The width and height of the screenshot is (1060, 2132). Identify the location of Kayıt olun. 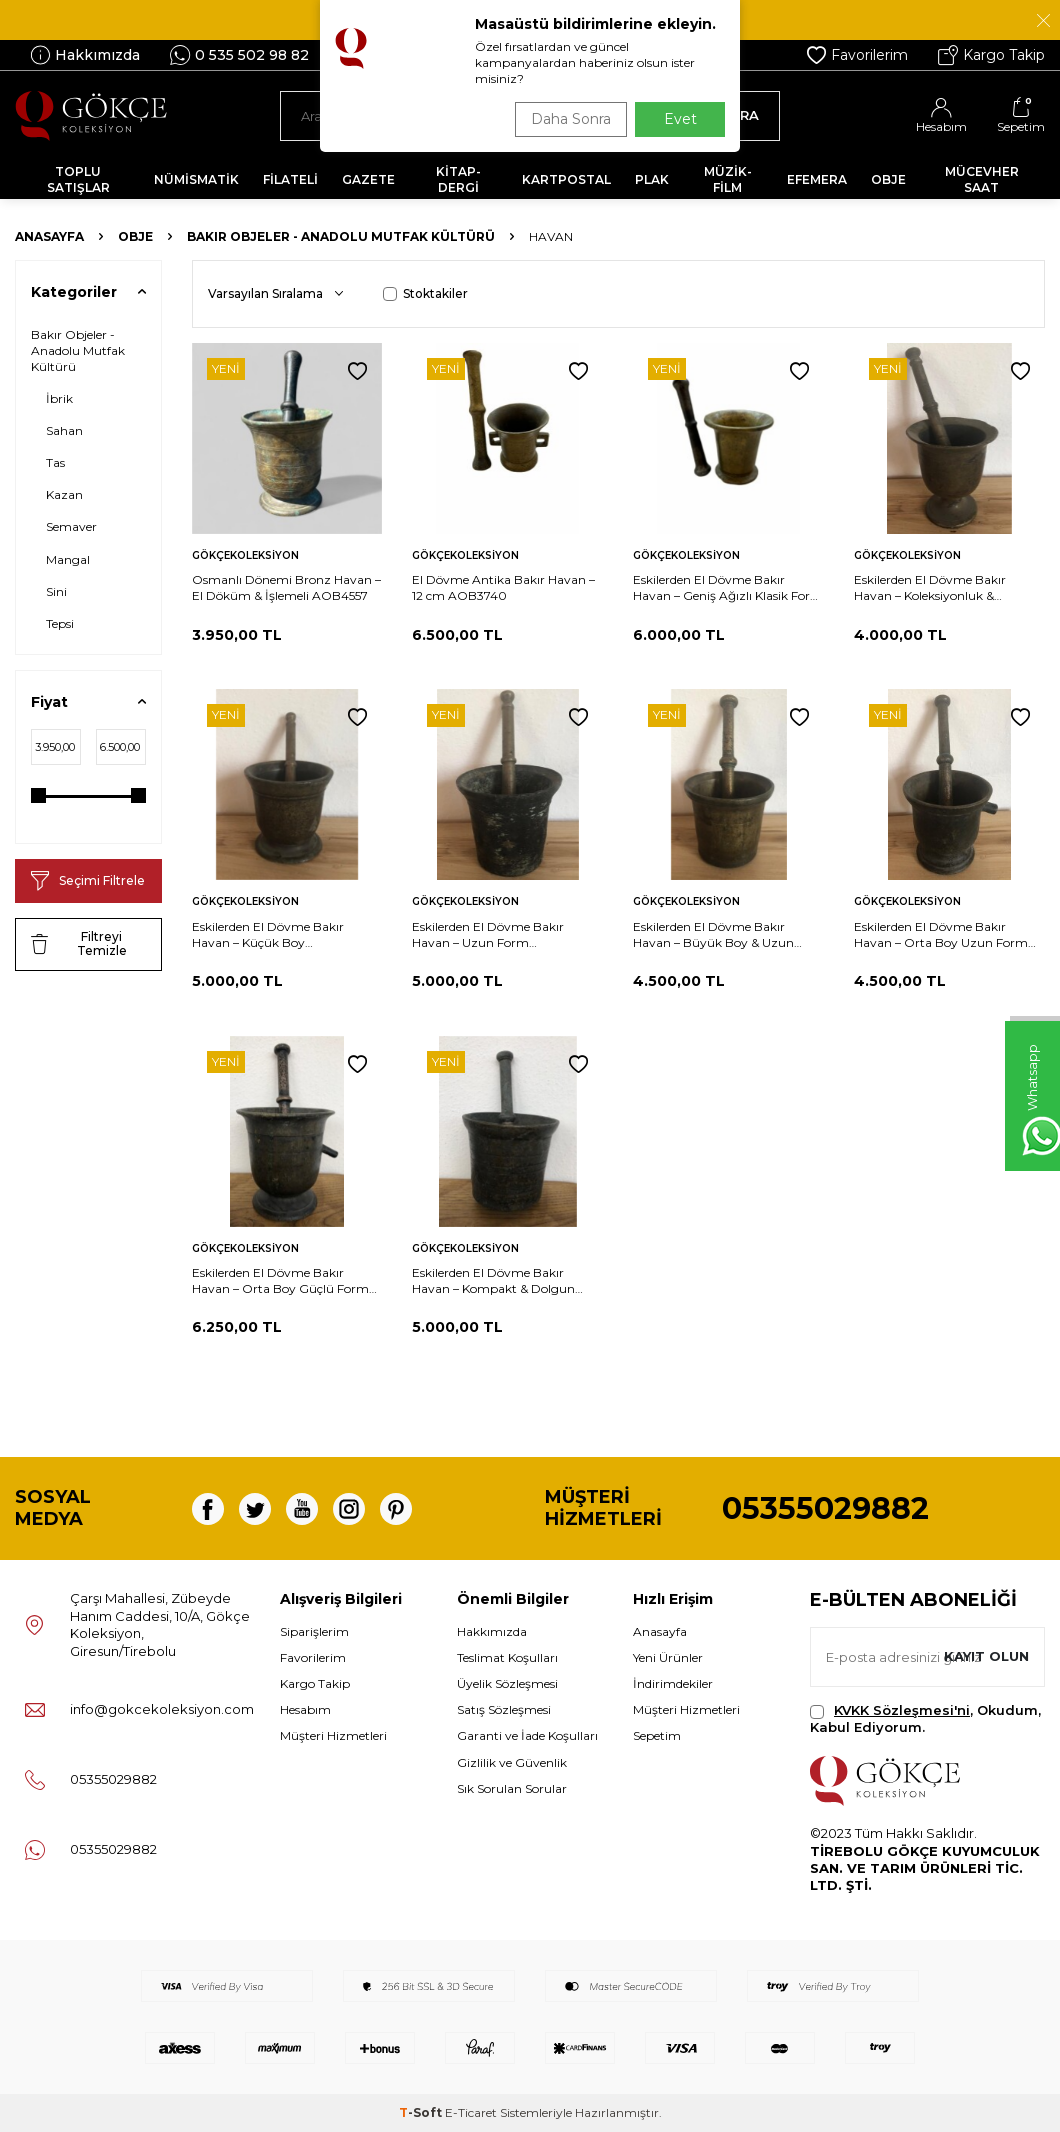
(982, 1657).